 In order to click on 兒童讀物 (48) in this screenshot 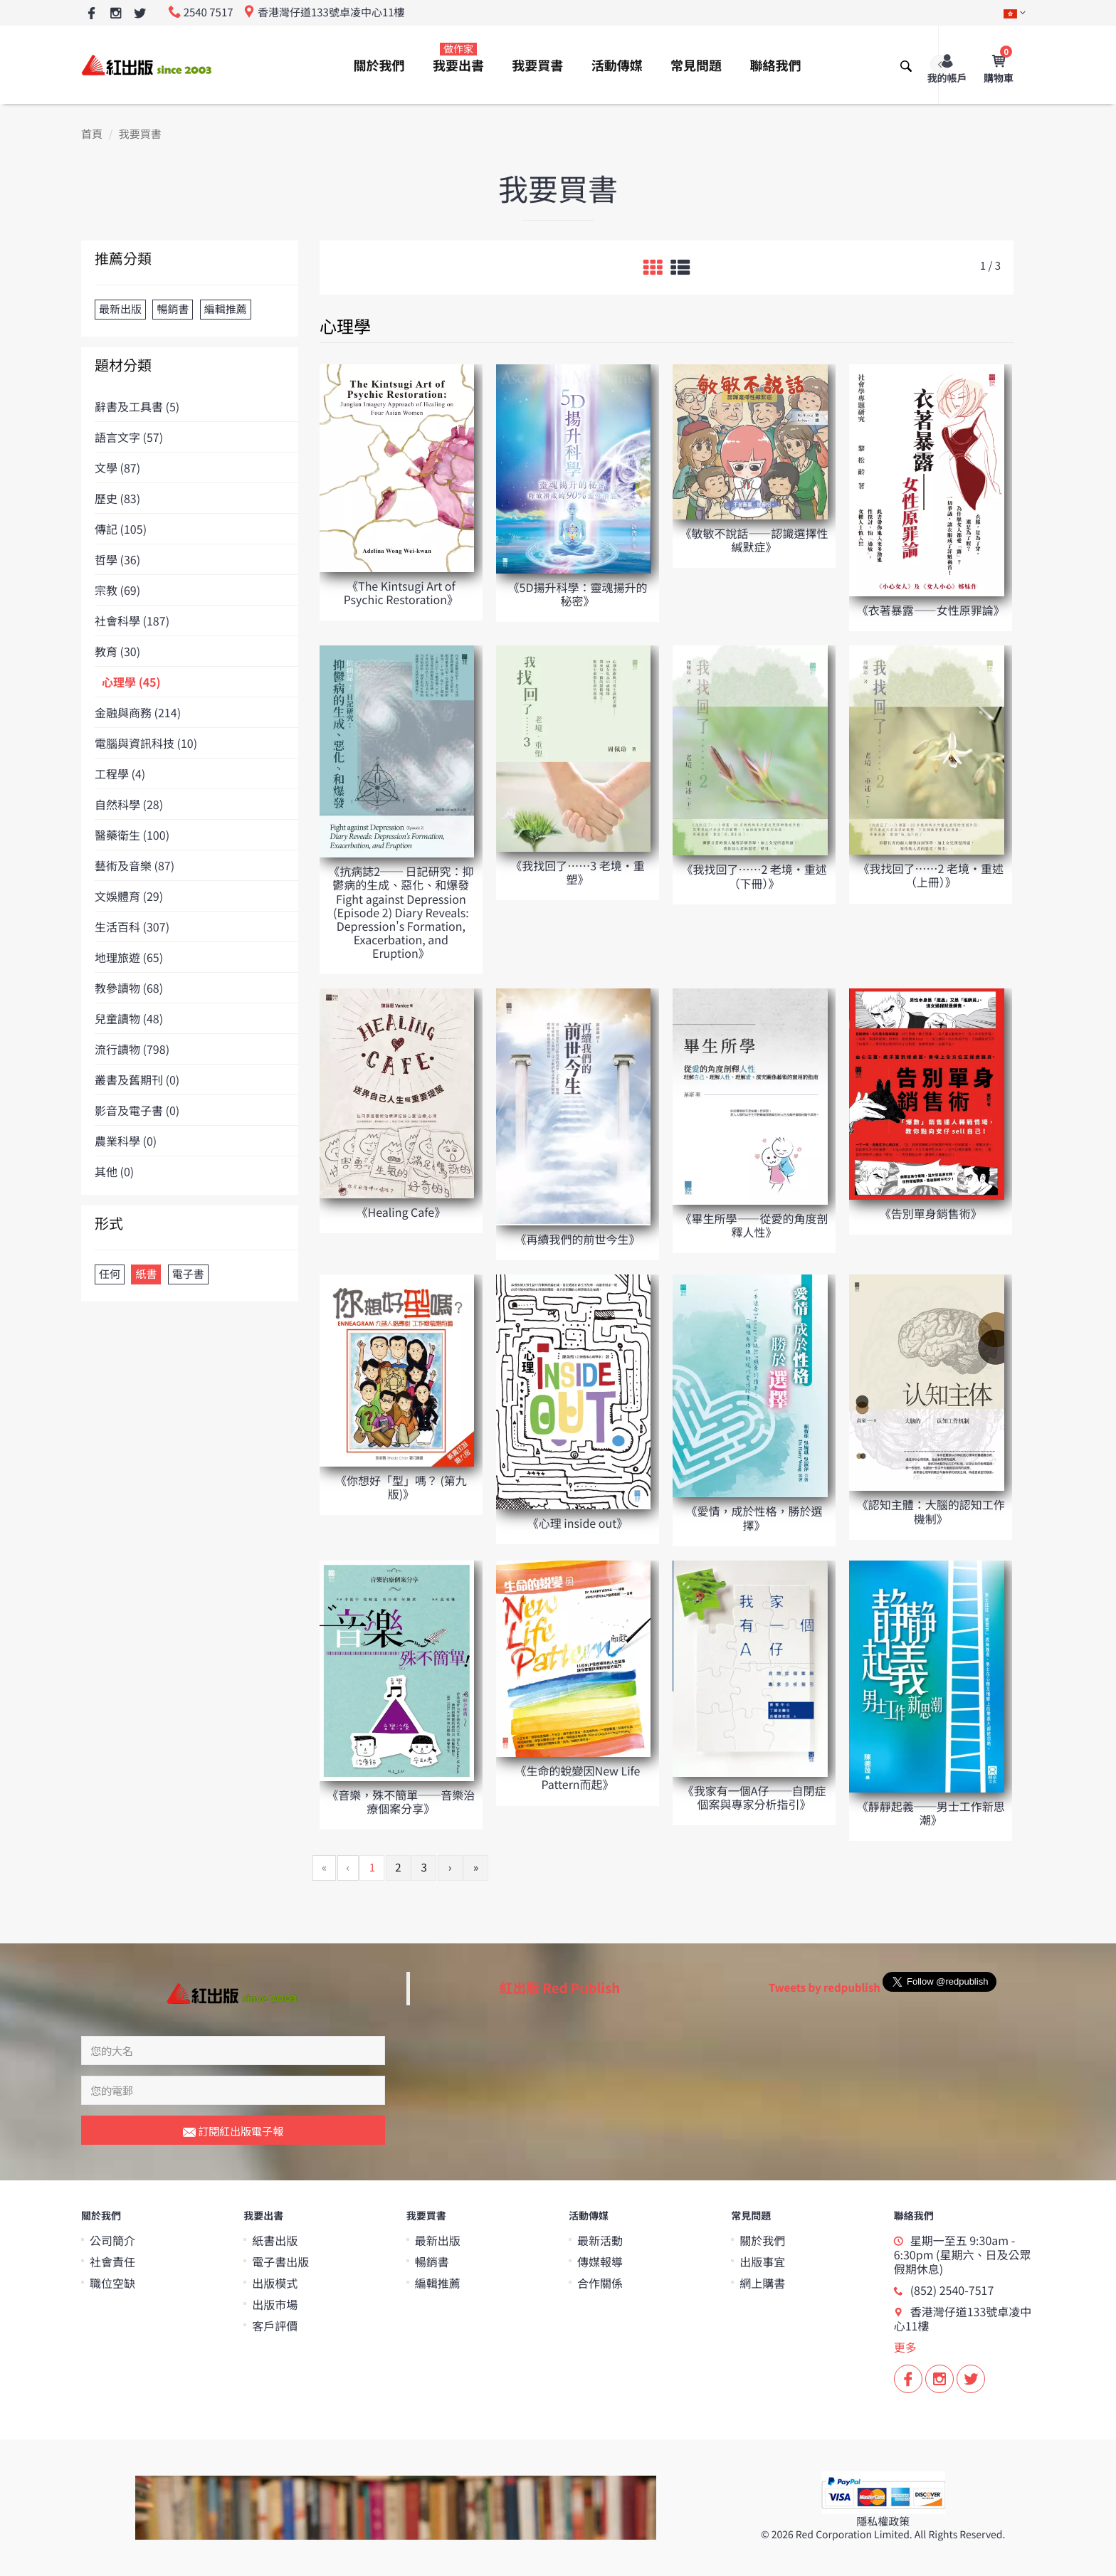, I will do `click(129, 1018)`.